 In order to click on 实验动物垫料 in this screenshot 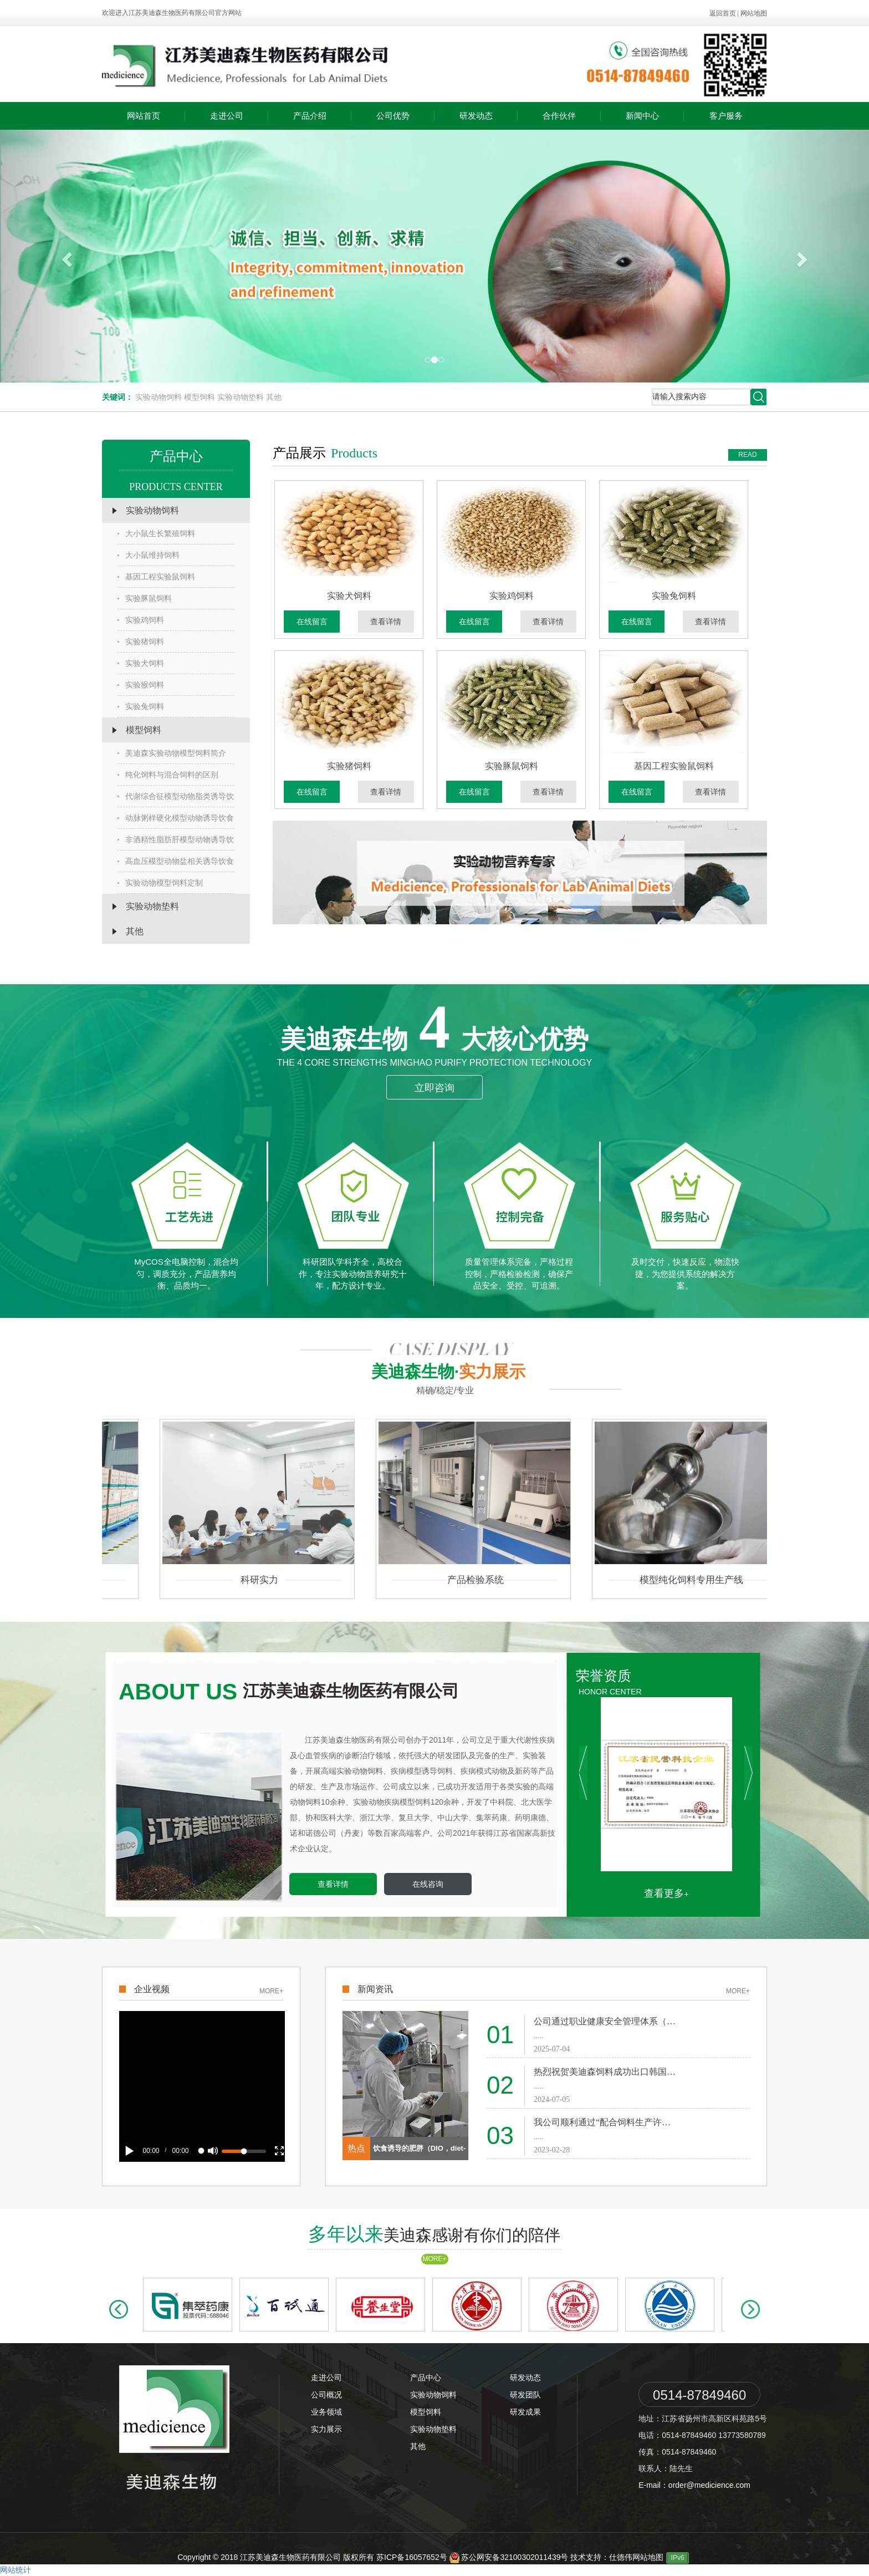, I will do `click(240, 397)`.